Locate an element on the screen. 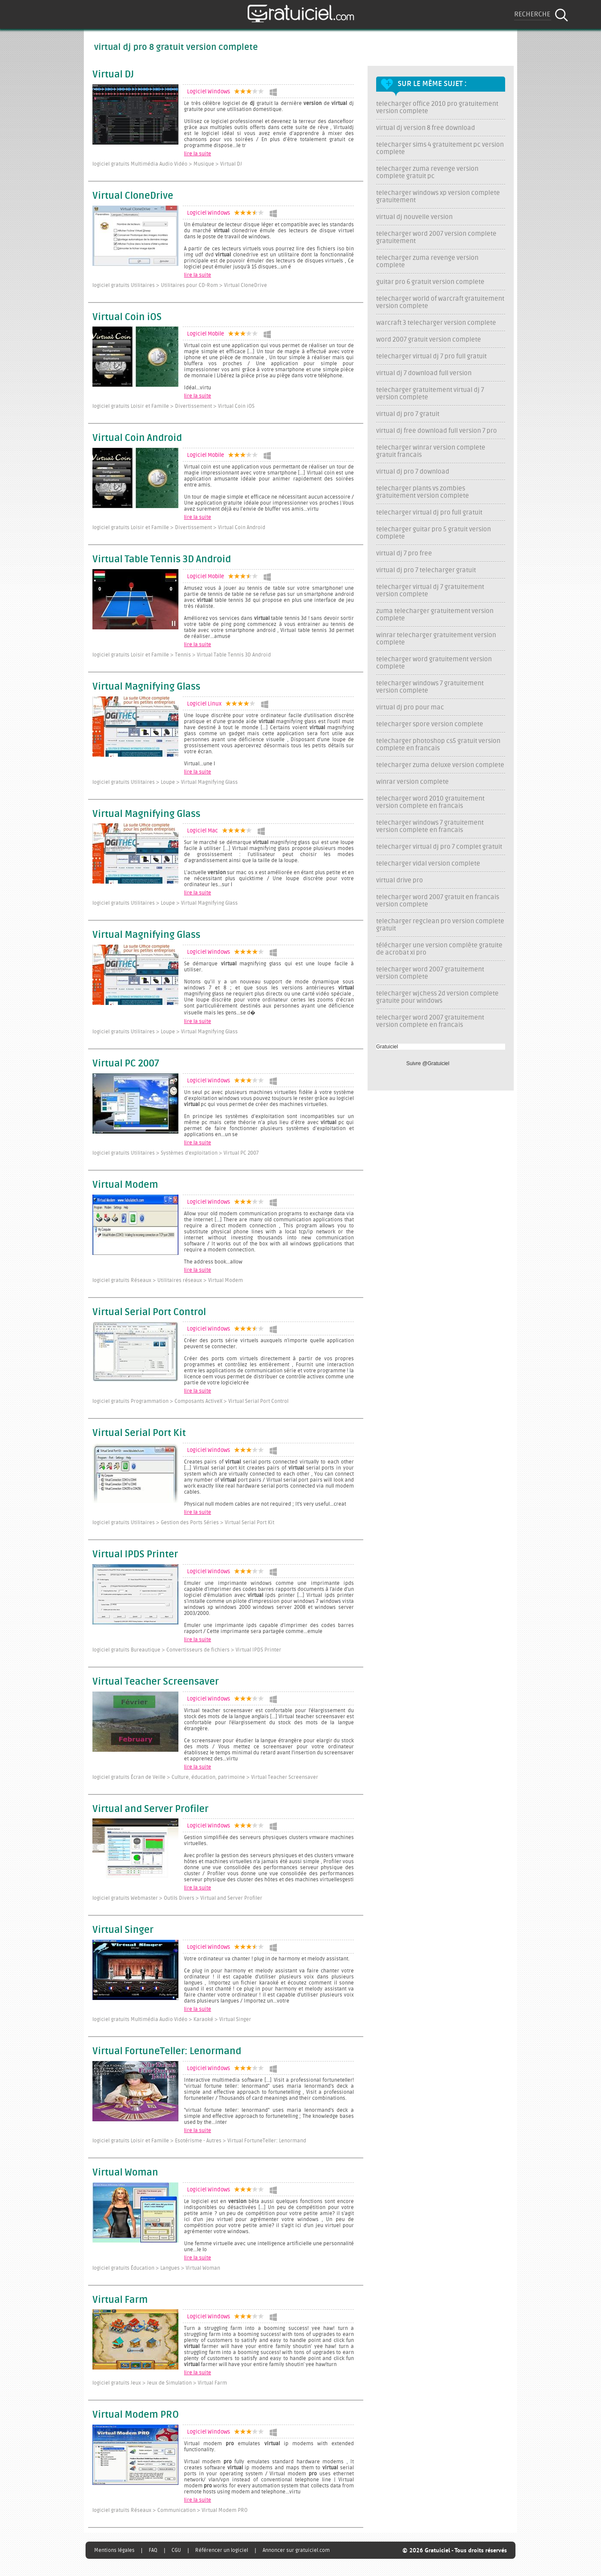 Image resolution: width=601 pixels, height=2576 pixels. Annoncer sur gratuiciel.com is located at coordinates (296, 2550).